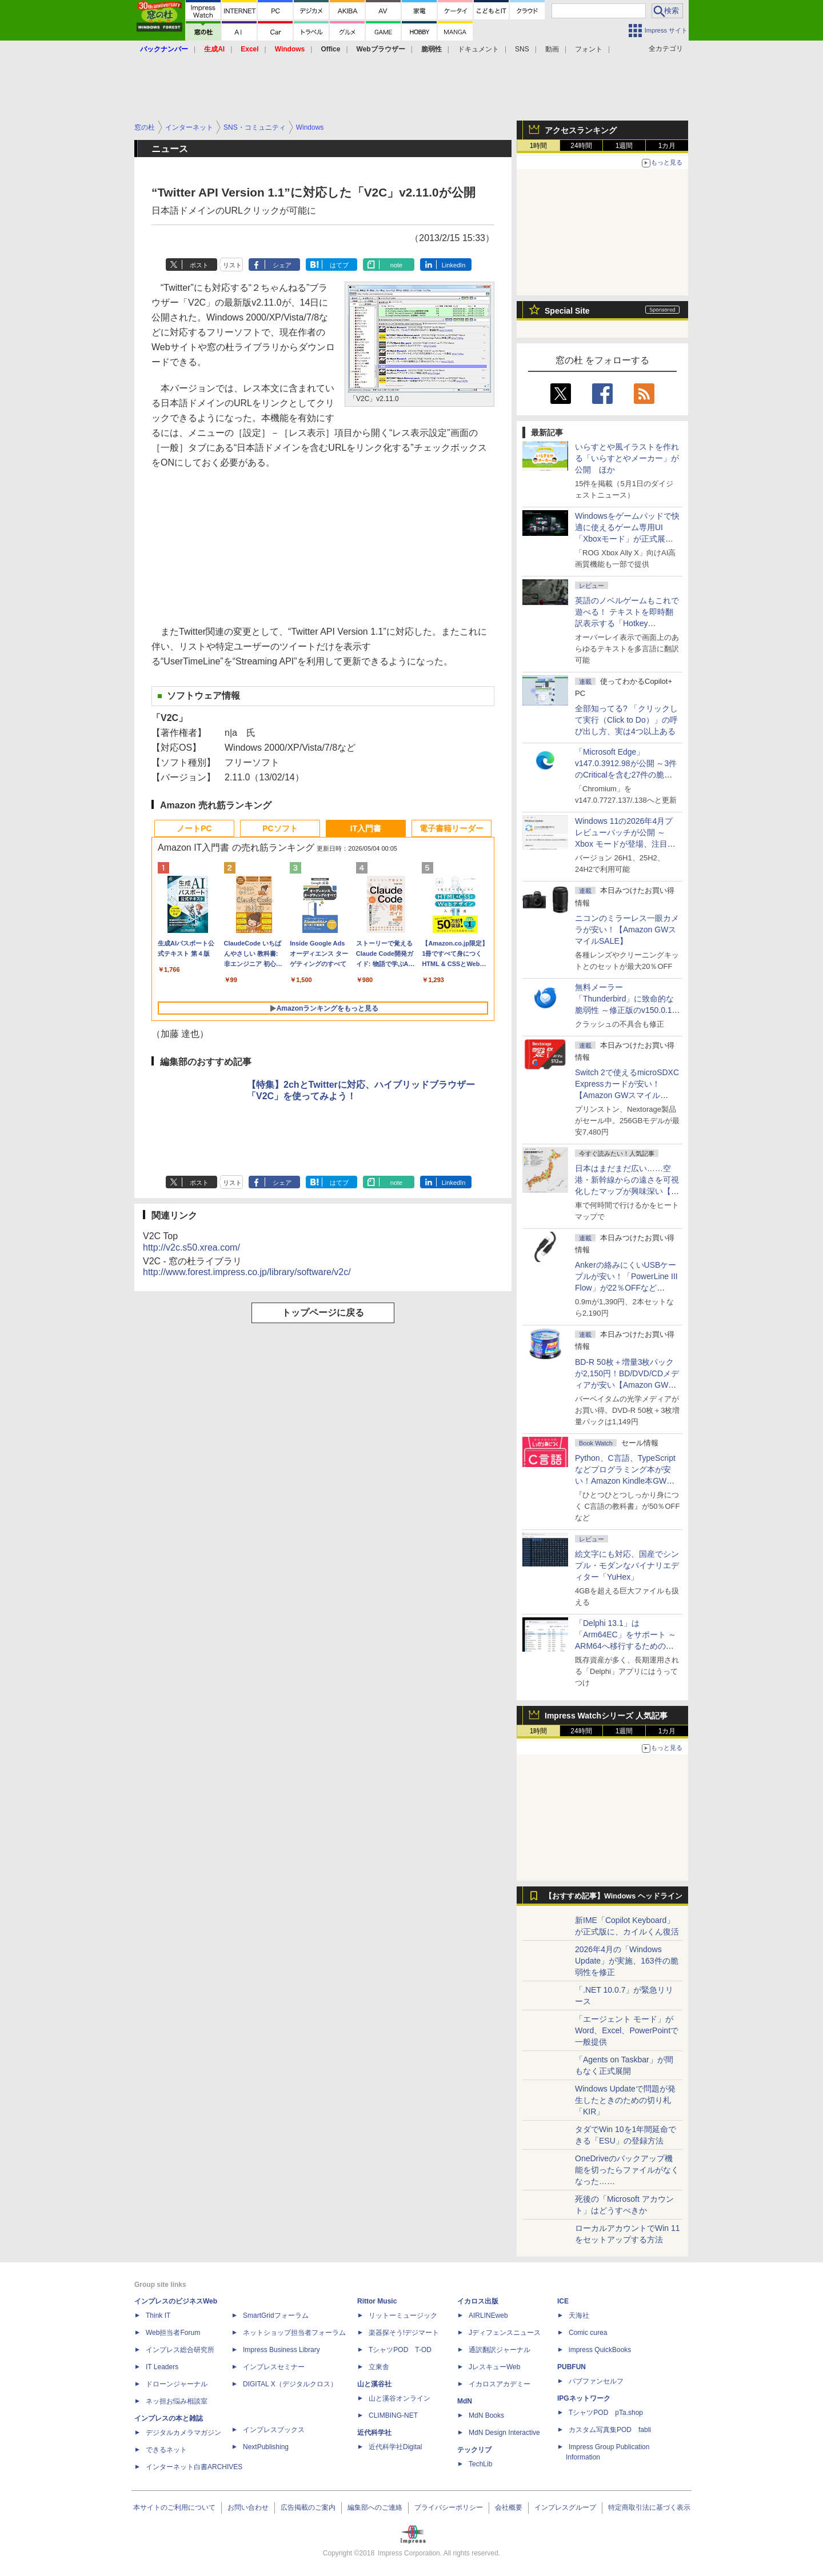  I want to click on MdN, so click(464, 2401).